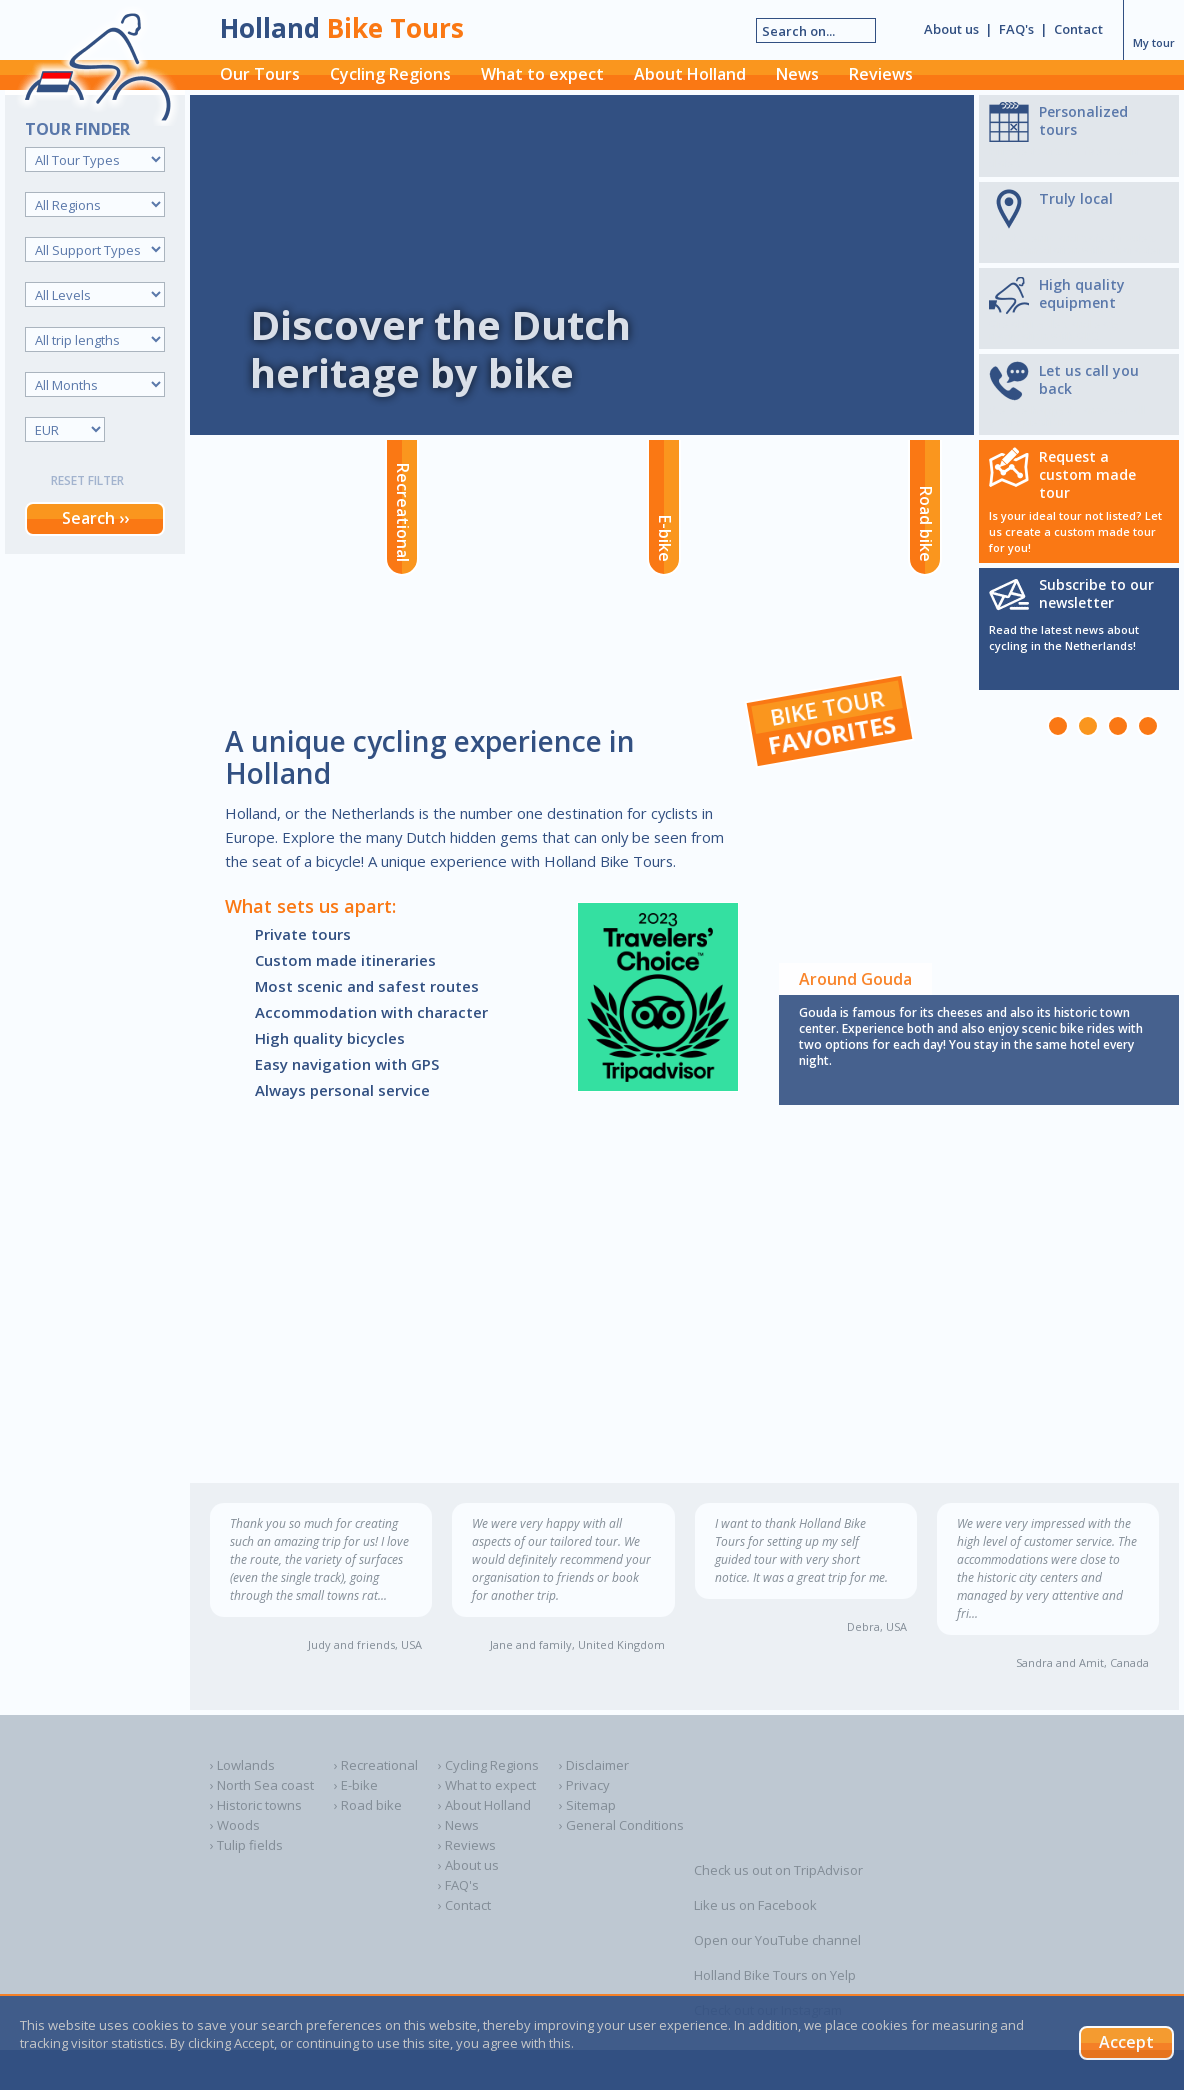 The height and width of the screenshot is (2090, 1184). Describe the element at coordinates (926, 524) in the screenshot. I see `Road bike` at that location.